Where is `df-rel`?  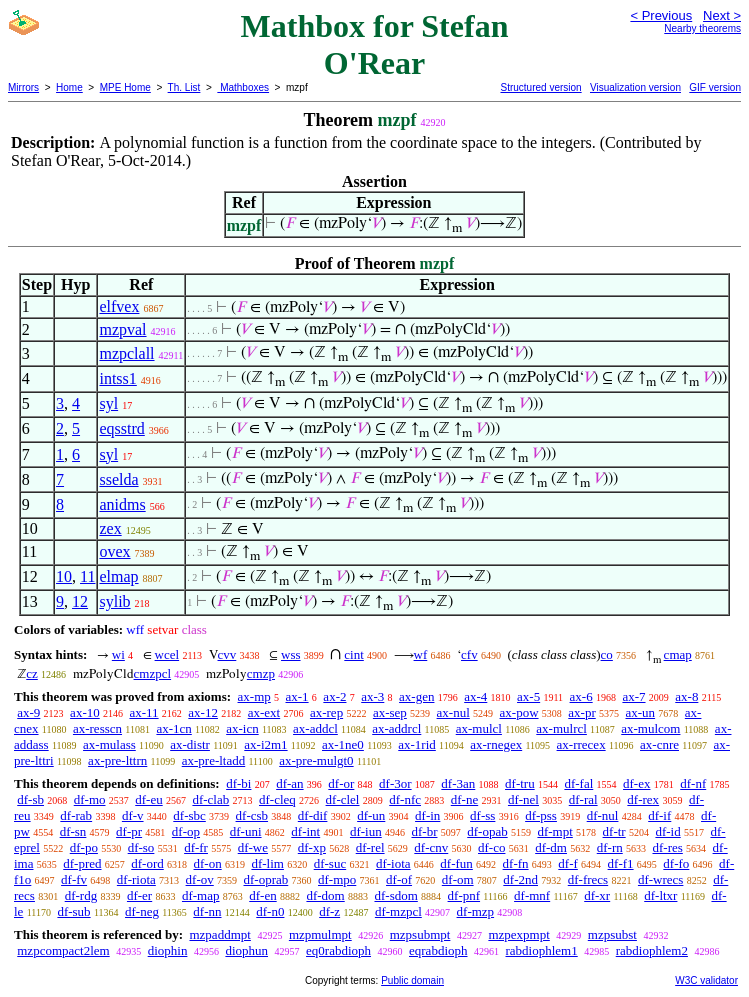
df-rel is located at coordinates (370, 847).